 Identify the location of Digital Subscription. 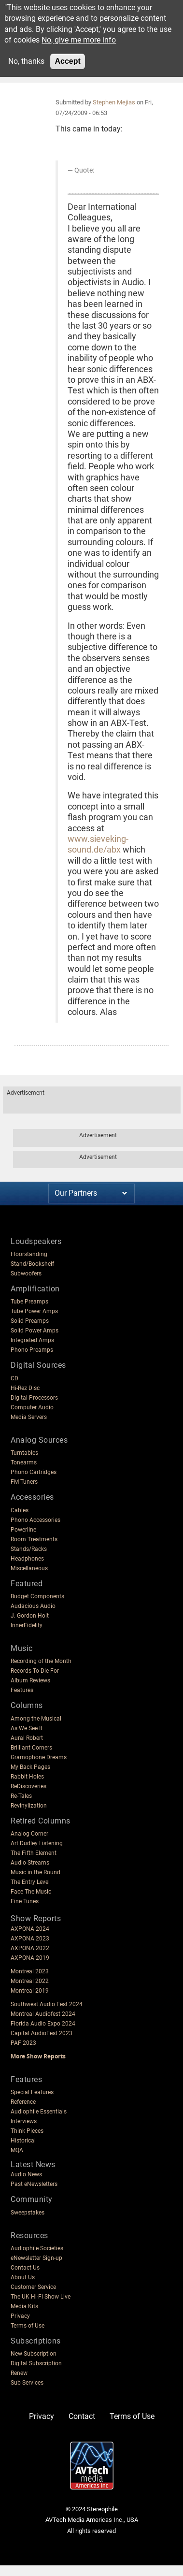
(36, 2363).